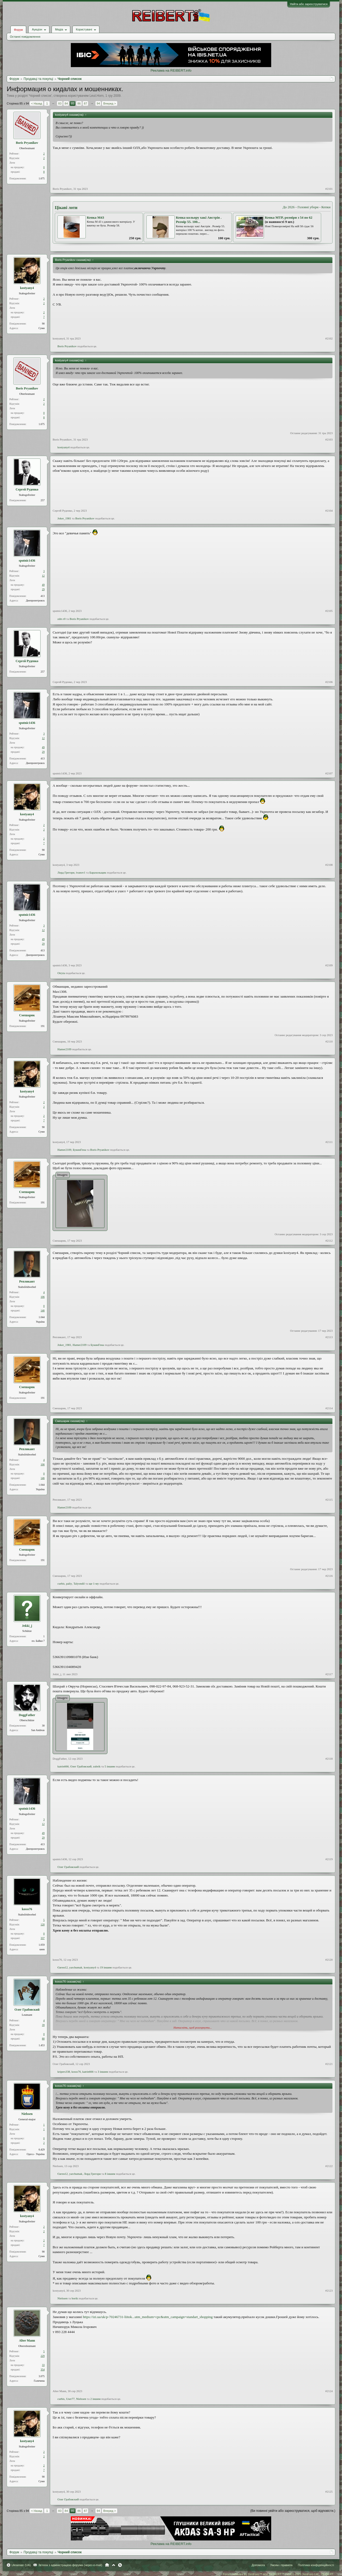 Image resolution: width=342 pixels, height=2576 pixels. What do you see at coordinates (329, 864) in the screenshot?
I see `#2108` at bounding box center [329, 864].